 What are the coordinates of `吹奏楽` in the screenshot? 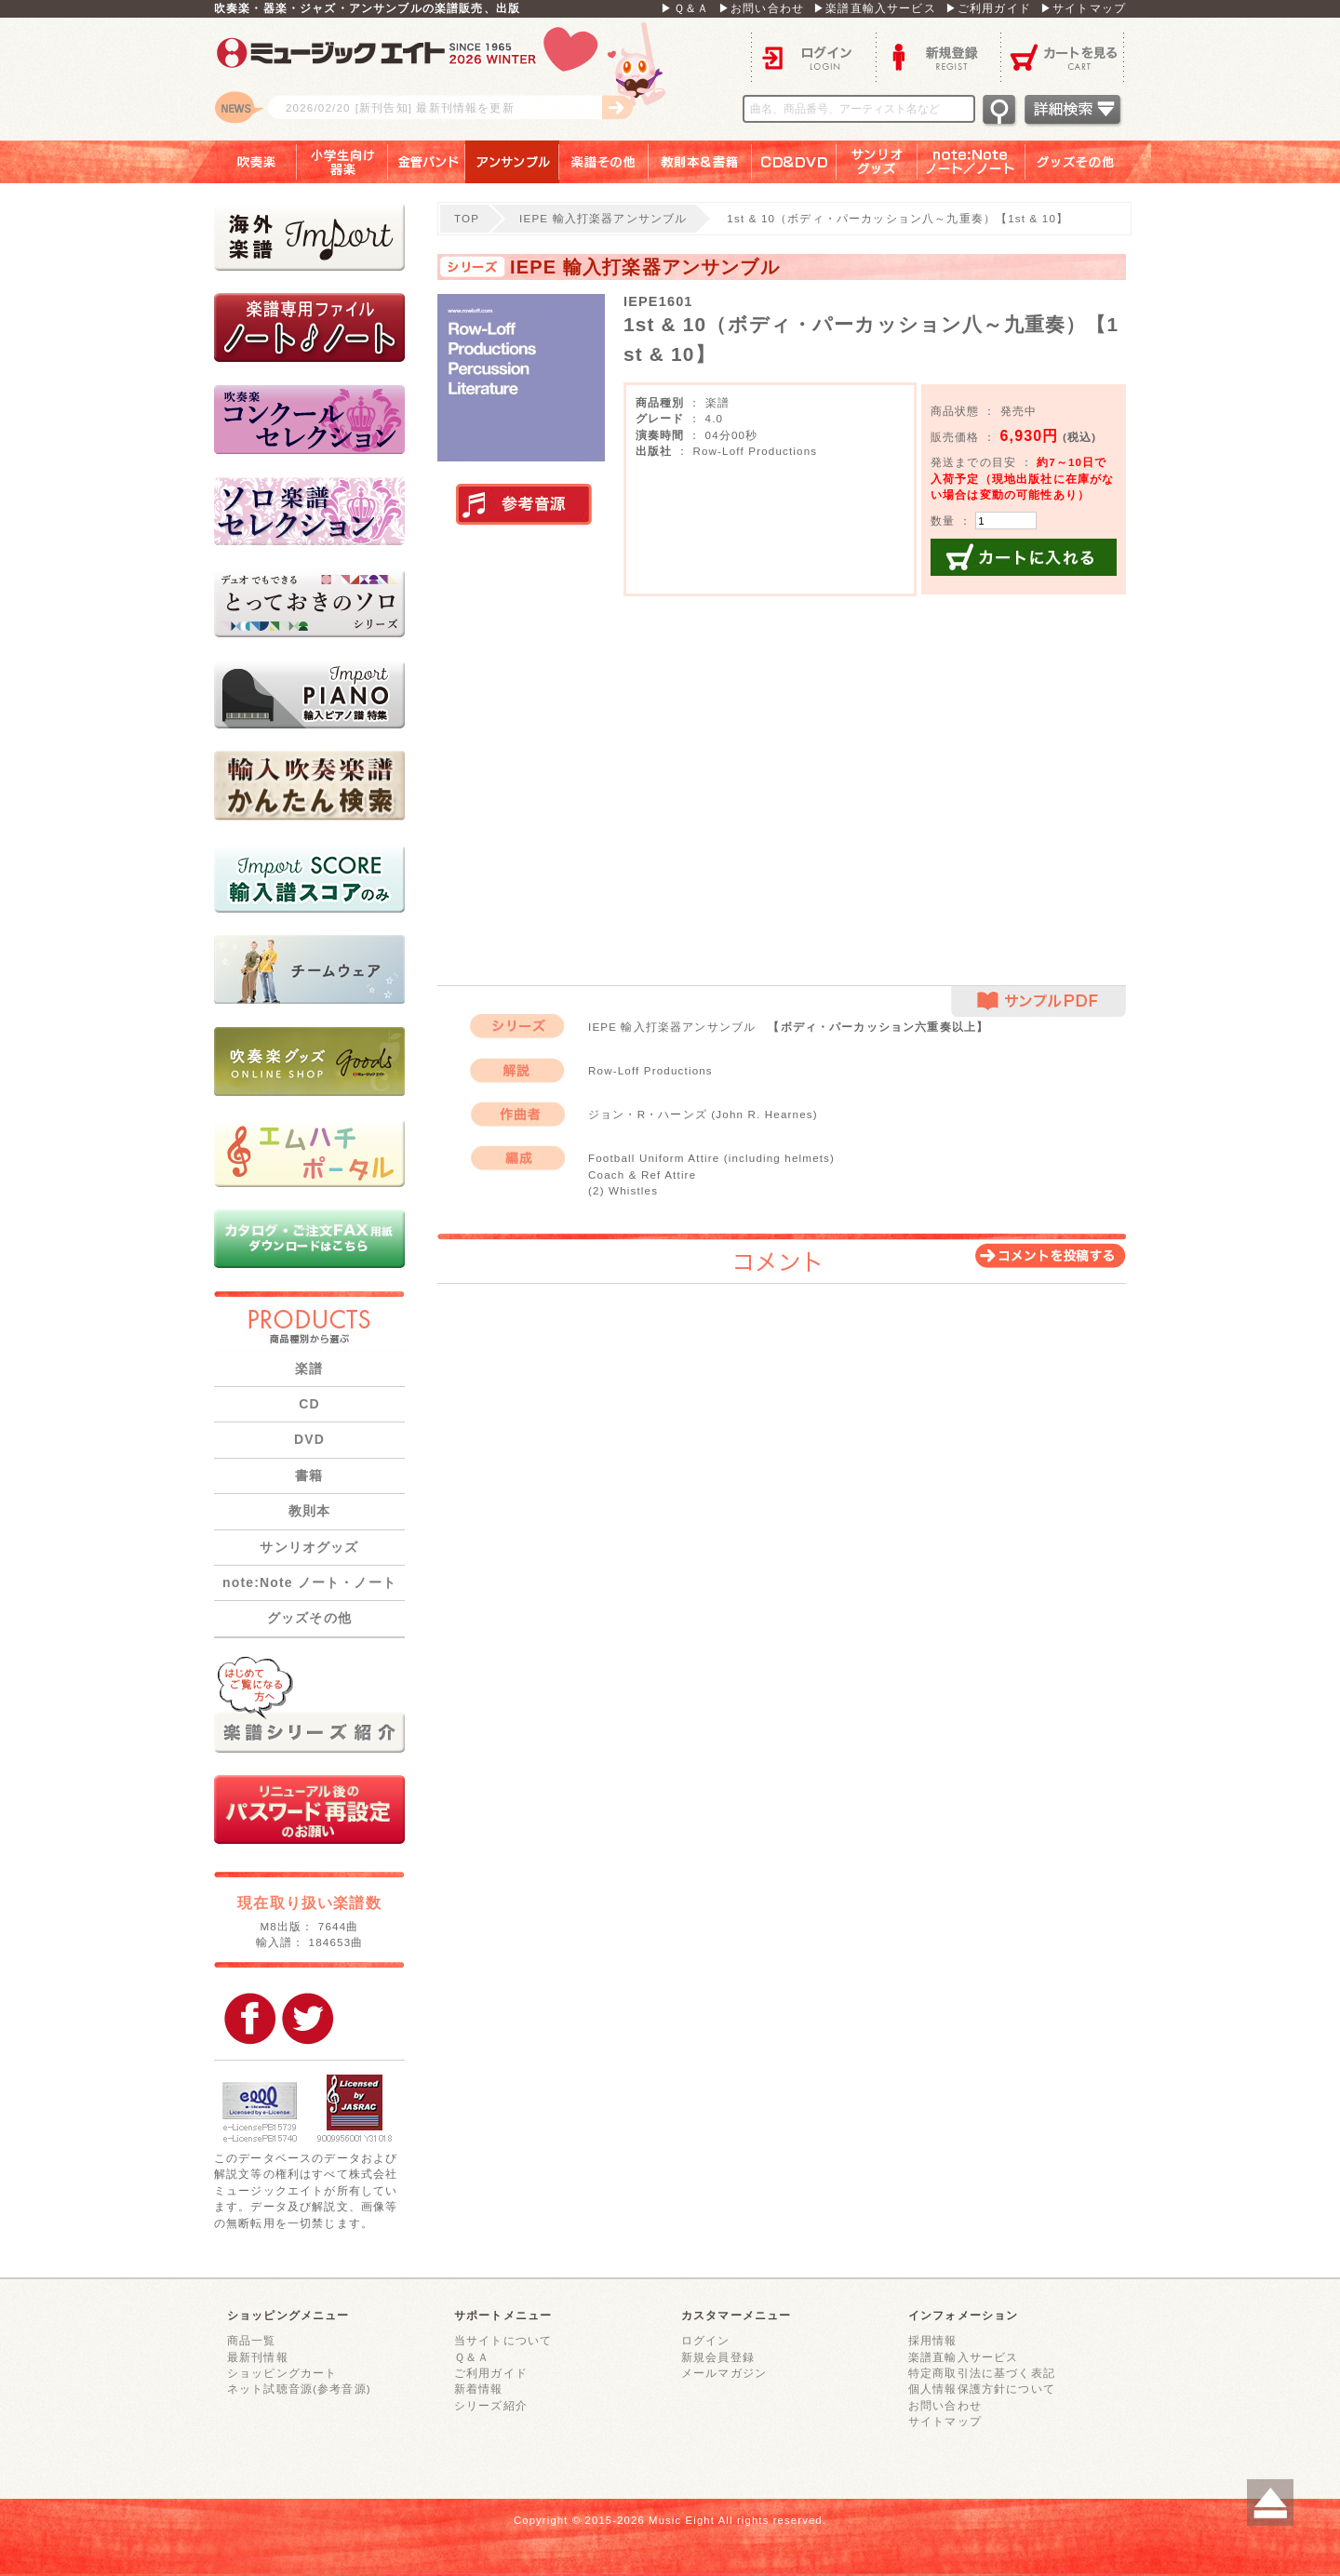 It's located at (243, 161).